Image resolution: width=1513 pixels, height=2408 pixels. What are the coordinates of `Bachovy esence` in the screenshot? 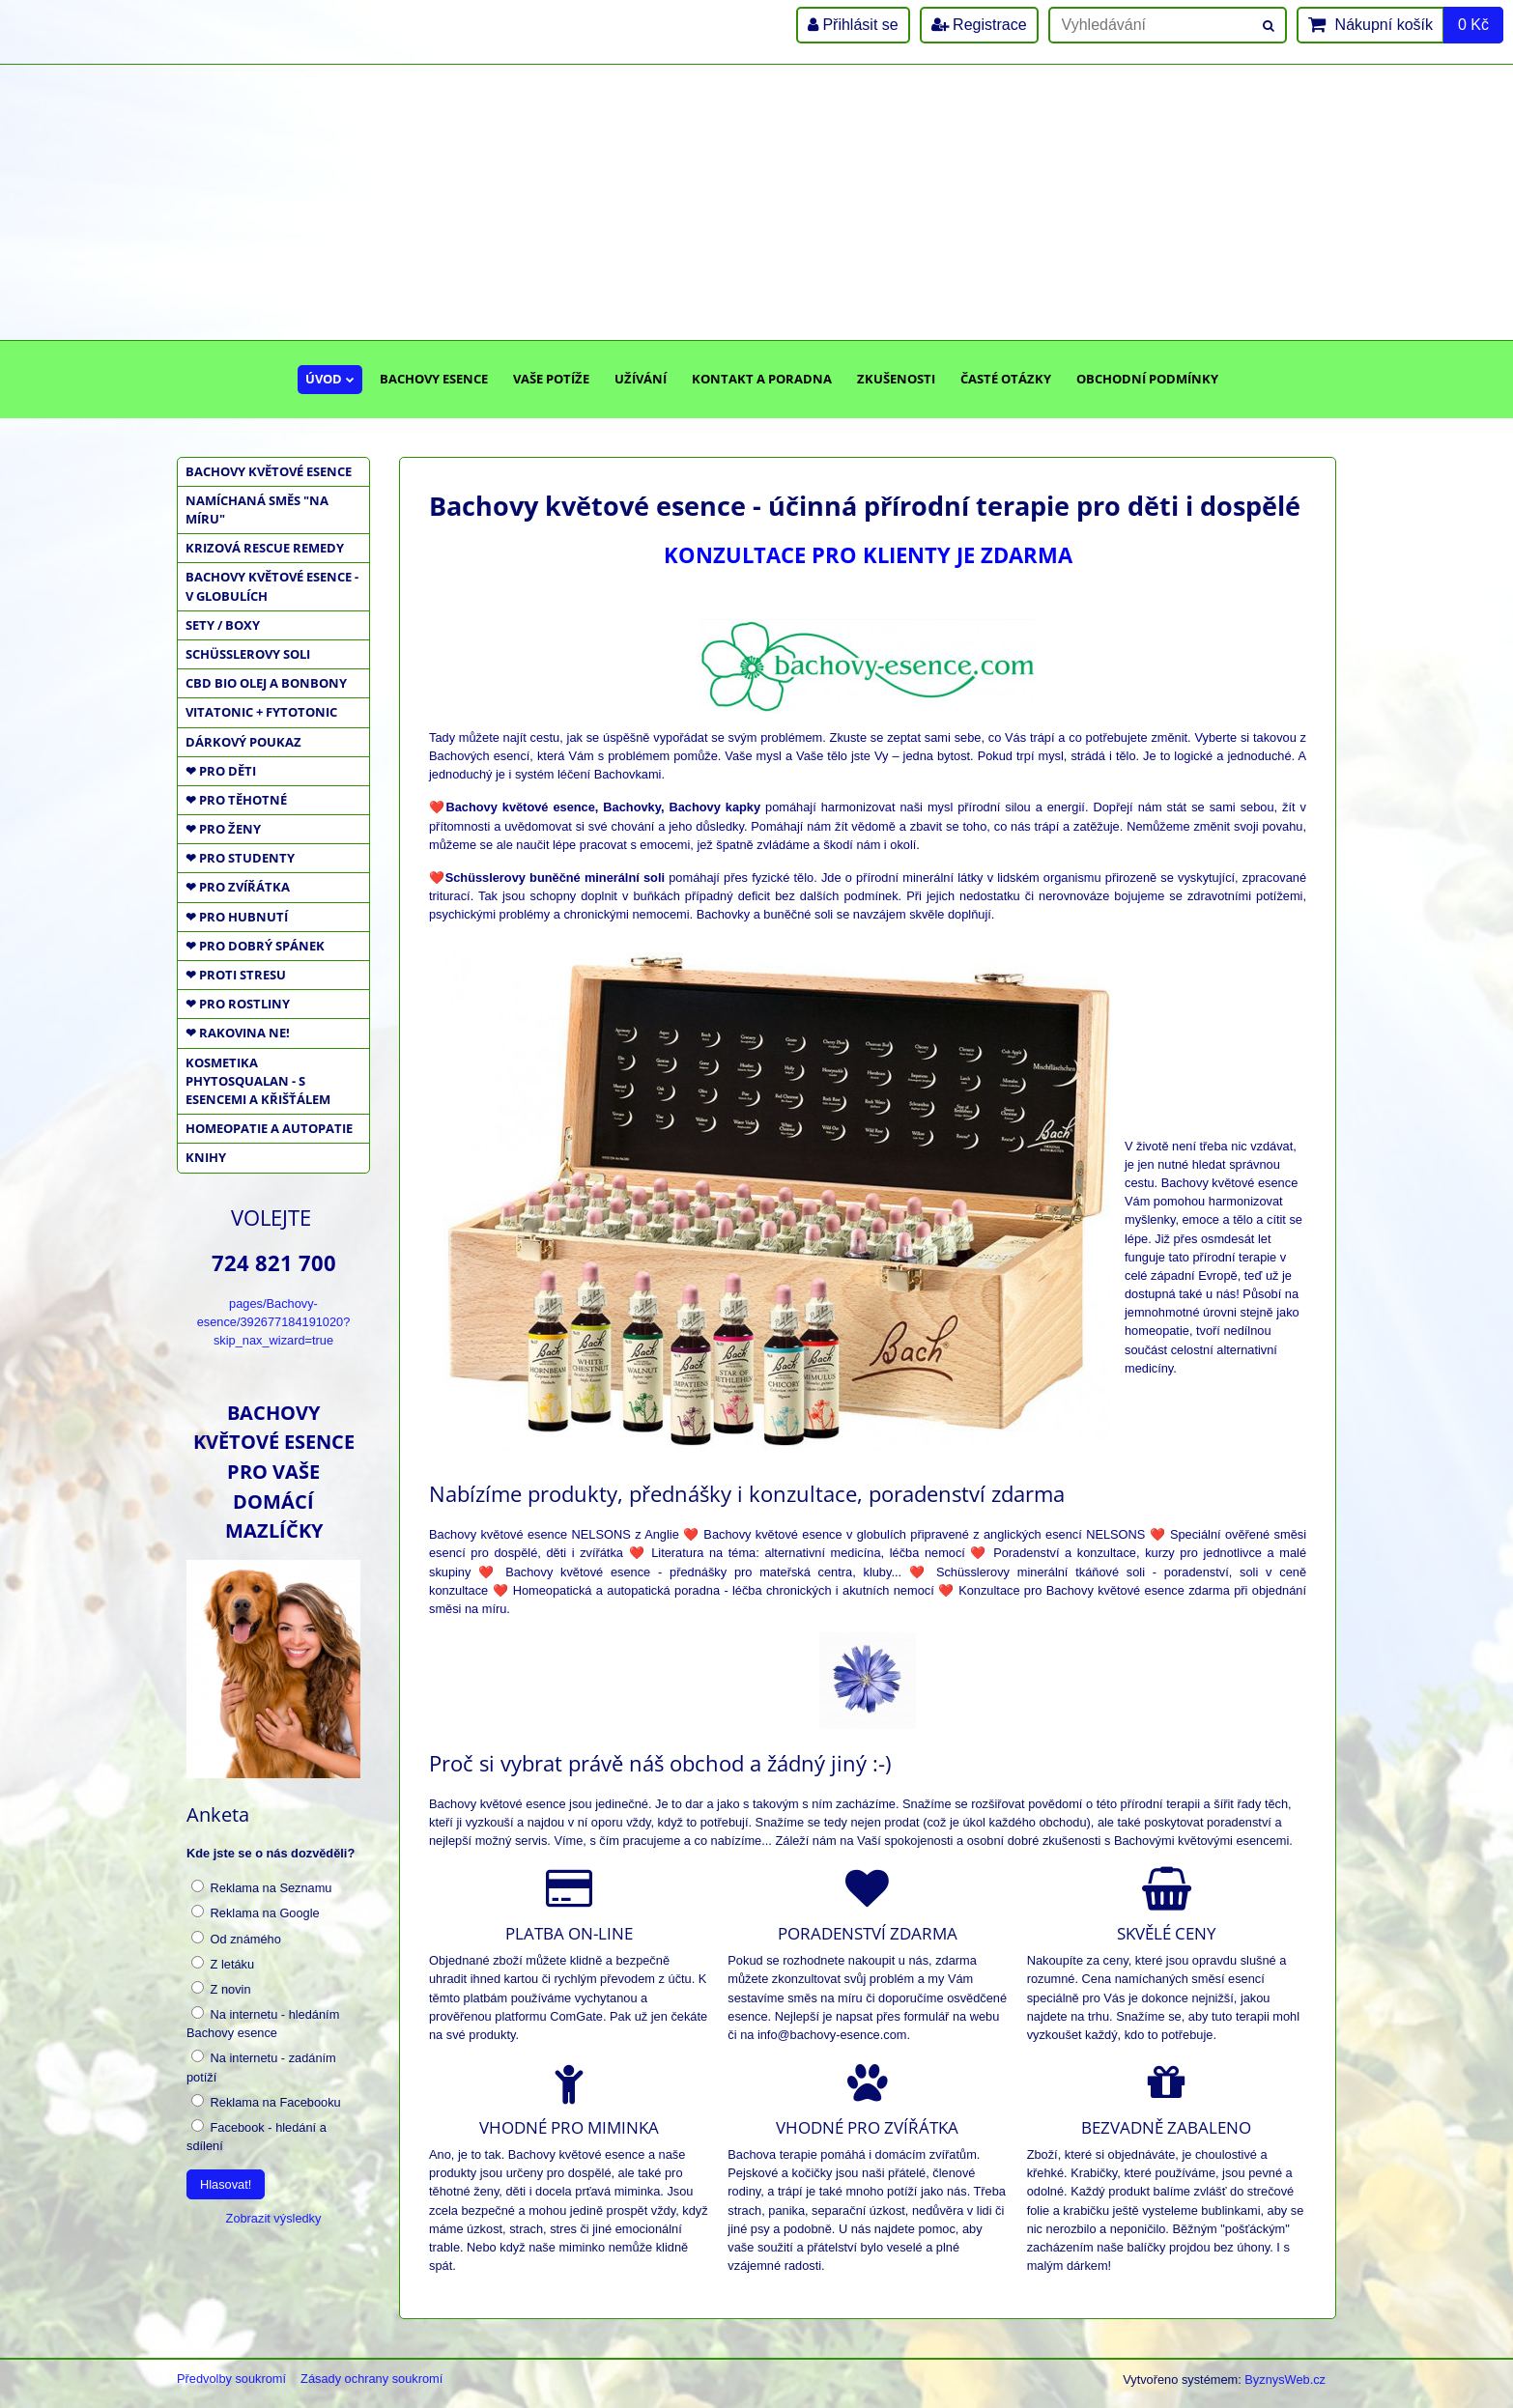 It's located at (434, 378).